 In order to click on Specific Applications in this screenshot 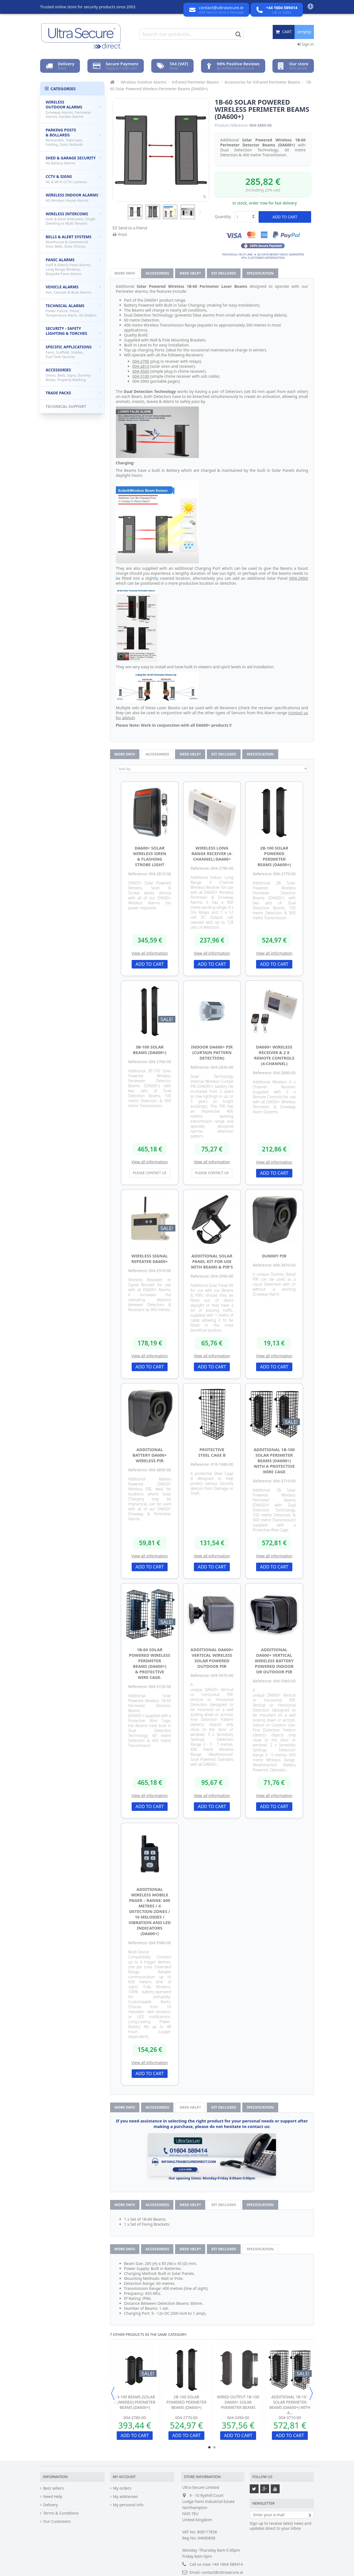, I will do `click(73, 351)`.